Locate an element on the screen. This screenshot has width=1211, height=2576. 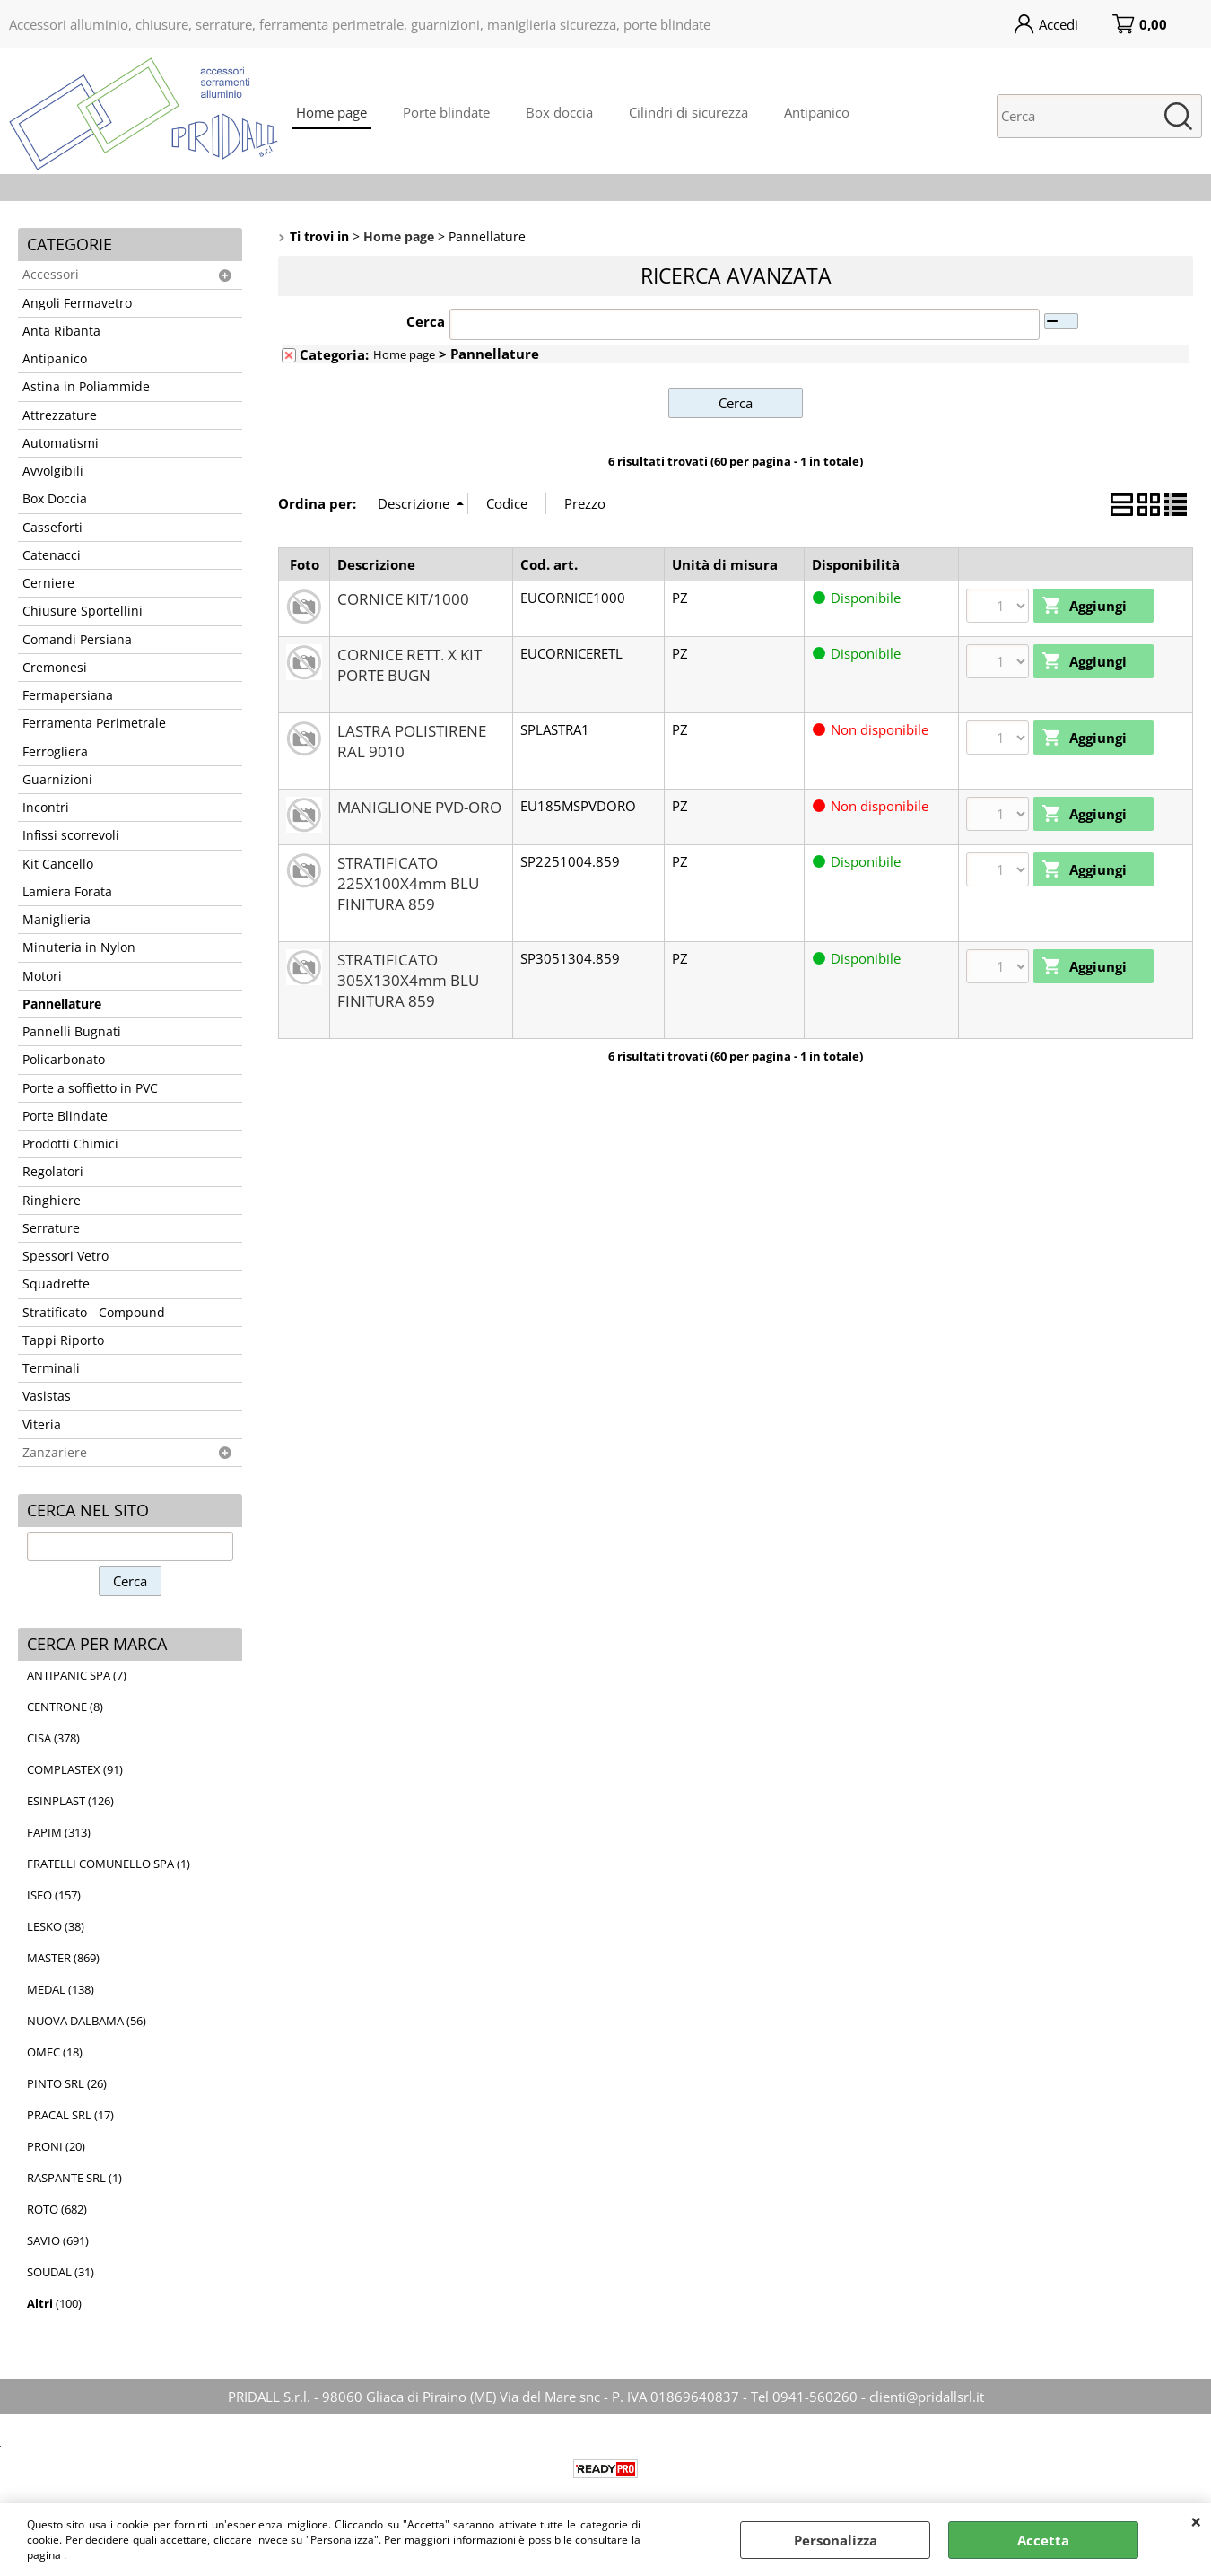
Ringhiere is located at coordinates (51, 1200).